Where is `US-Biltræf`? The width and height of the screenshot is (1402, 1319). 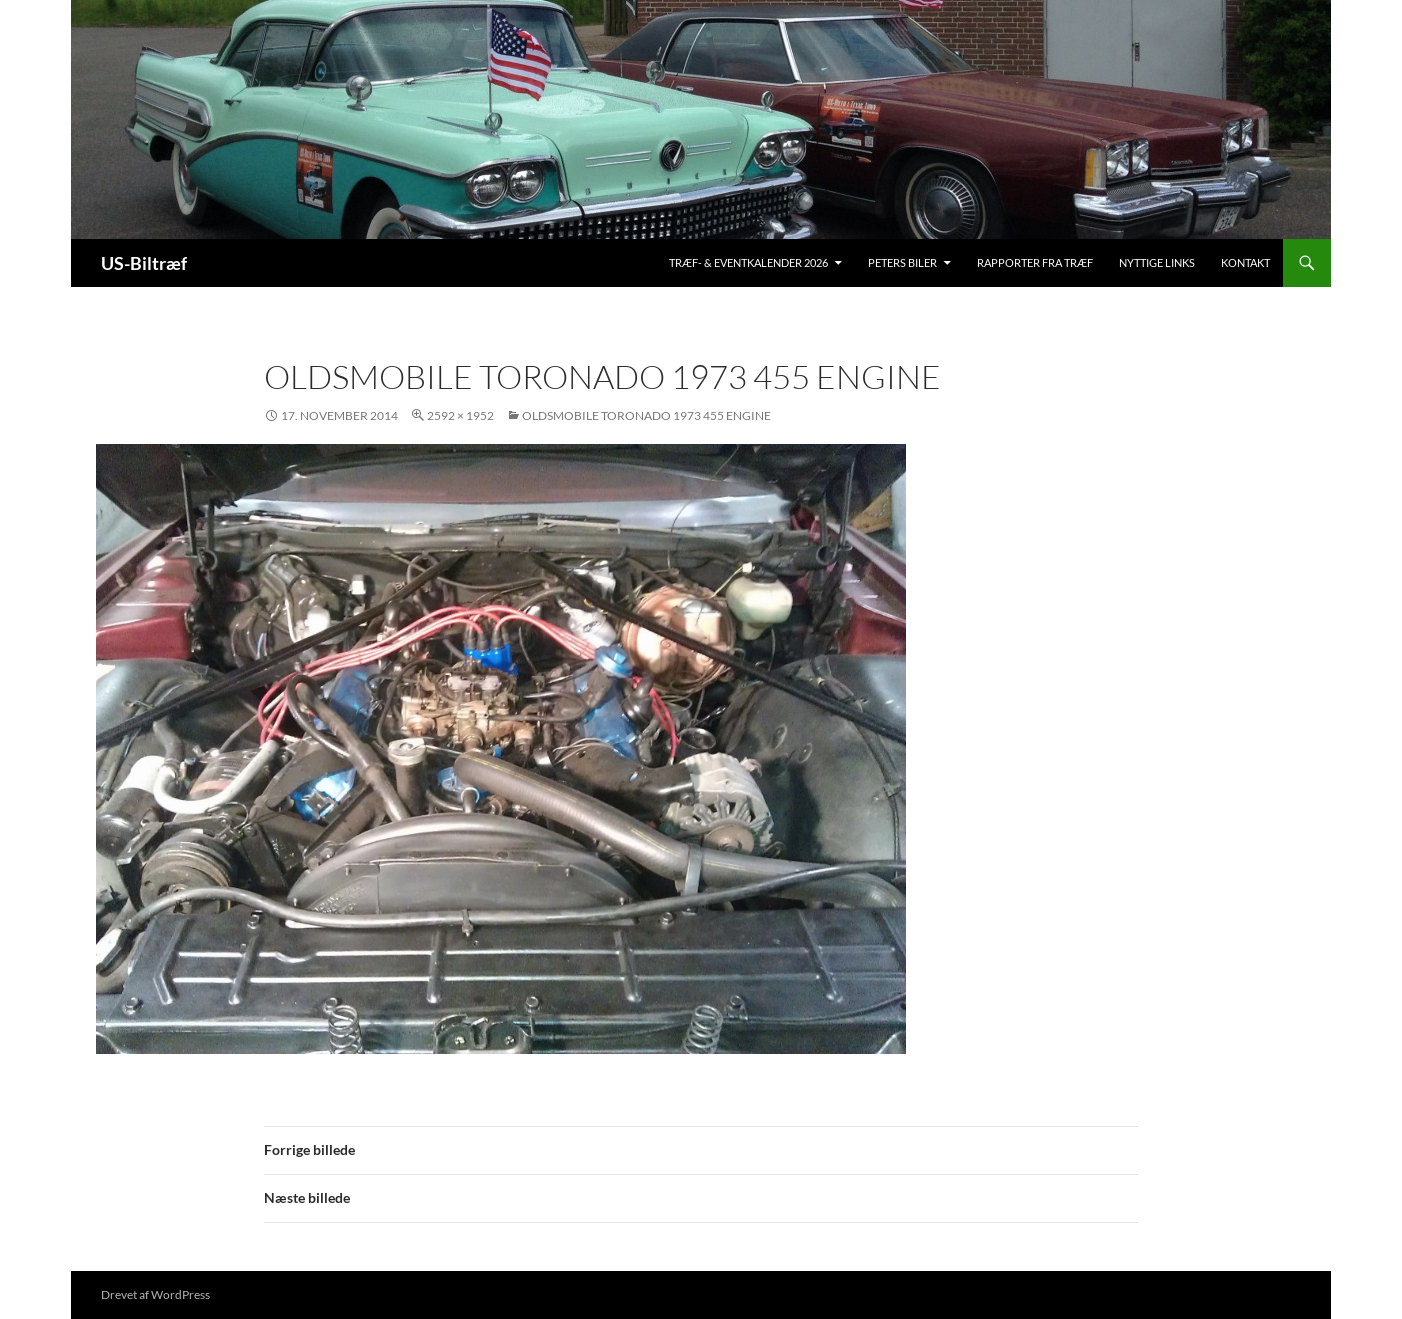
US-Biltræf is located at coordinates (144, 263).